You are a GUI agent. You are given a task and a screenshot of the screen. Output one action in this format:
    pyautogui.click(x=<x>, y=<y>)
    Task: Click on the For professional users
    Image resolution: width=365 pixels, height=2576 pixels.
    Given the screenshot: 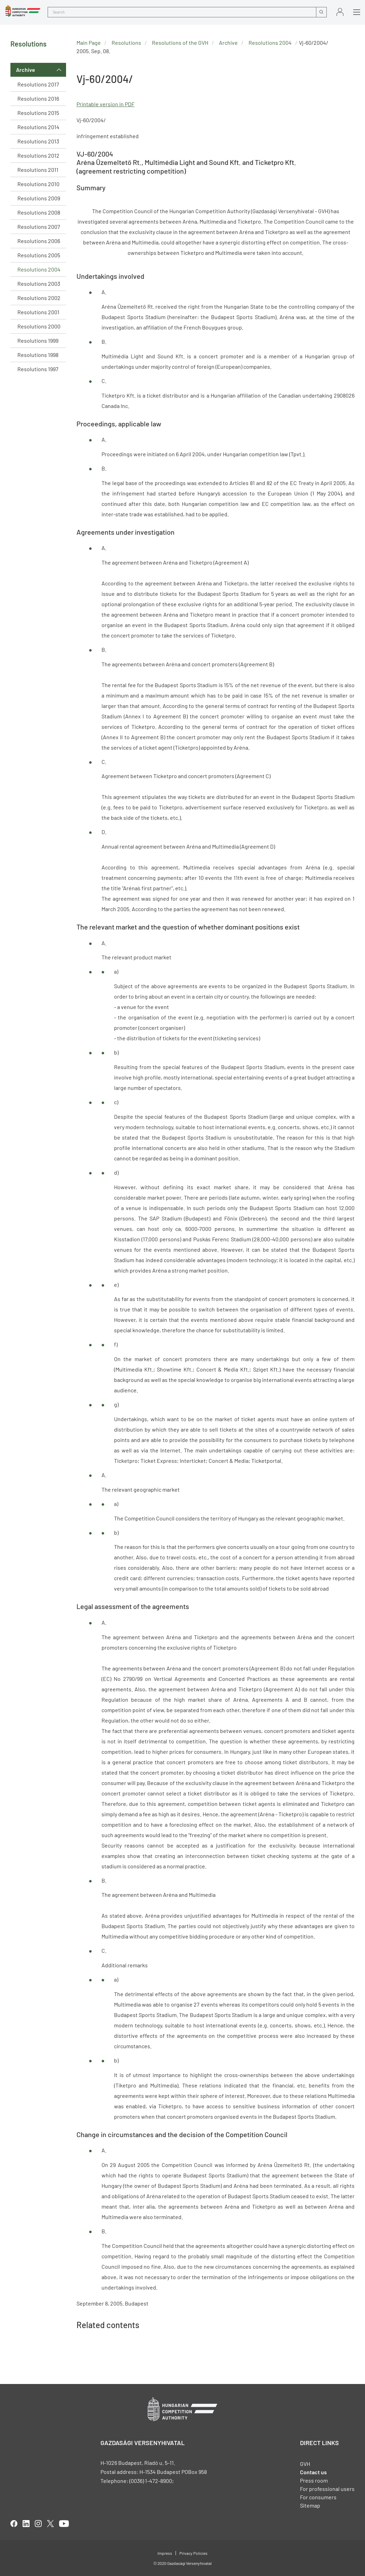 What is the action you would take?
    pyautogui.click(x=327, y=2488)
    